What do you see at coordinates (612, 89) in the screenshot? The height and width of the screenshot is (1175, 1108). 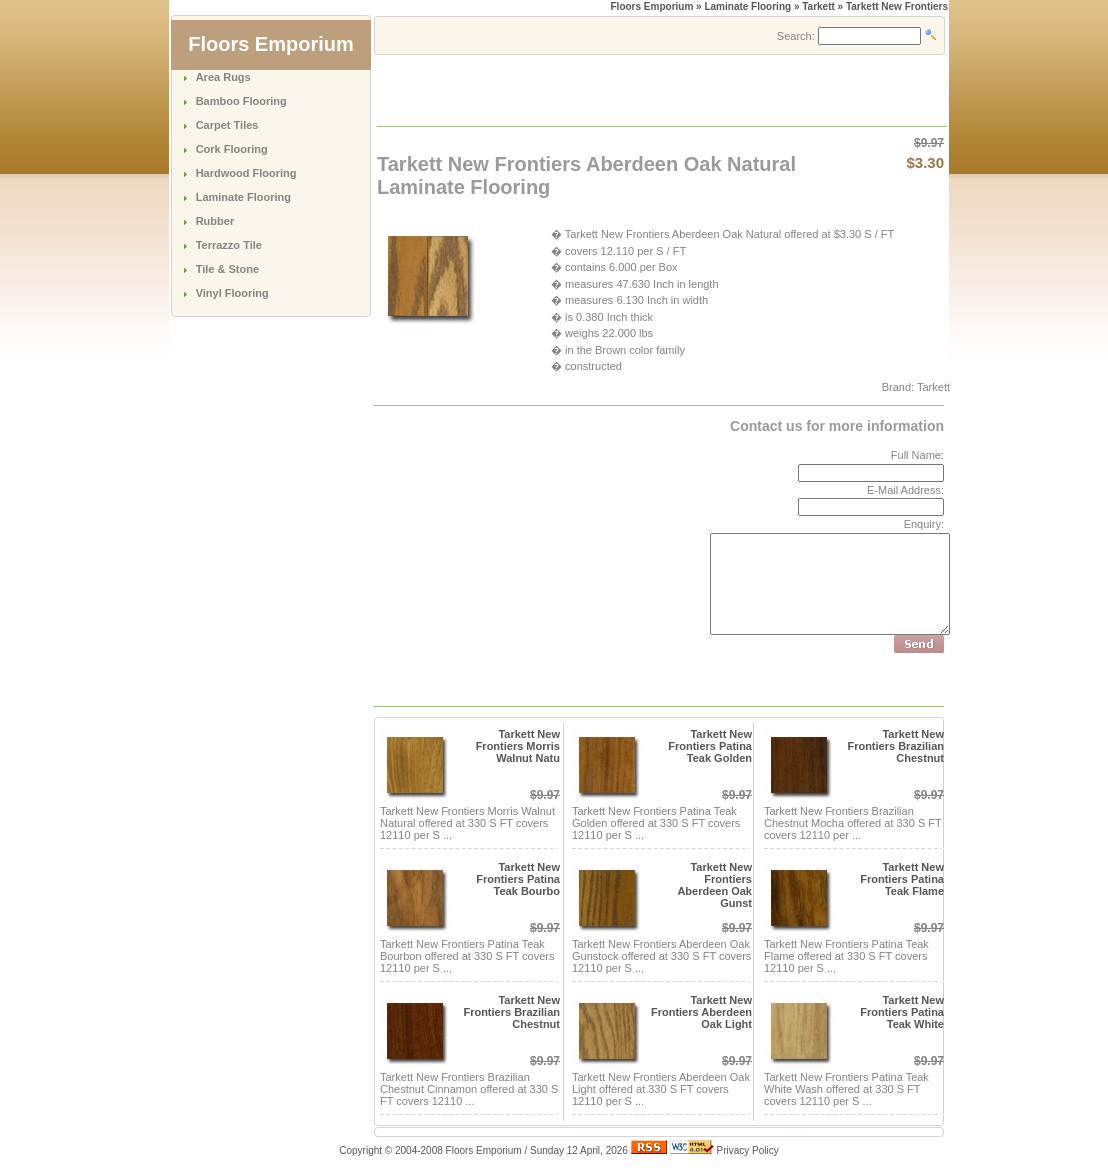 I see `[Advertisement]` at bounding box center [612, 89].